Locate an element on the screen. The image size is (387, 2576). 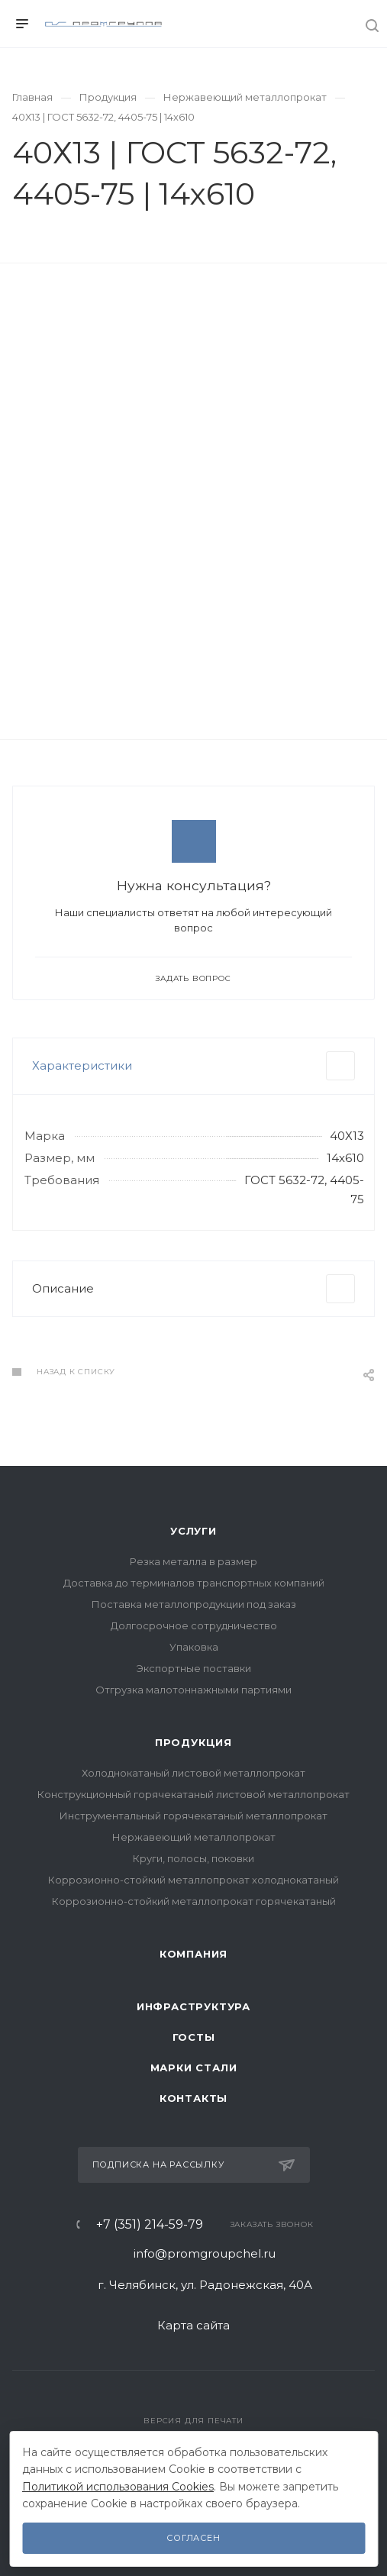
Конструкционный горячекатаный листовой металлопрокат is located at coordinates (193, 1794).